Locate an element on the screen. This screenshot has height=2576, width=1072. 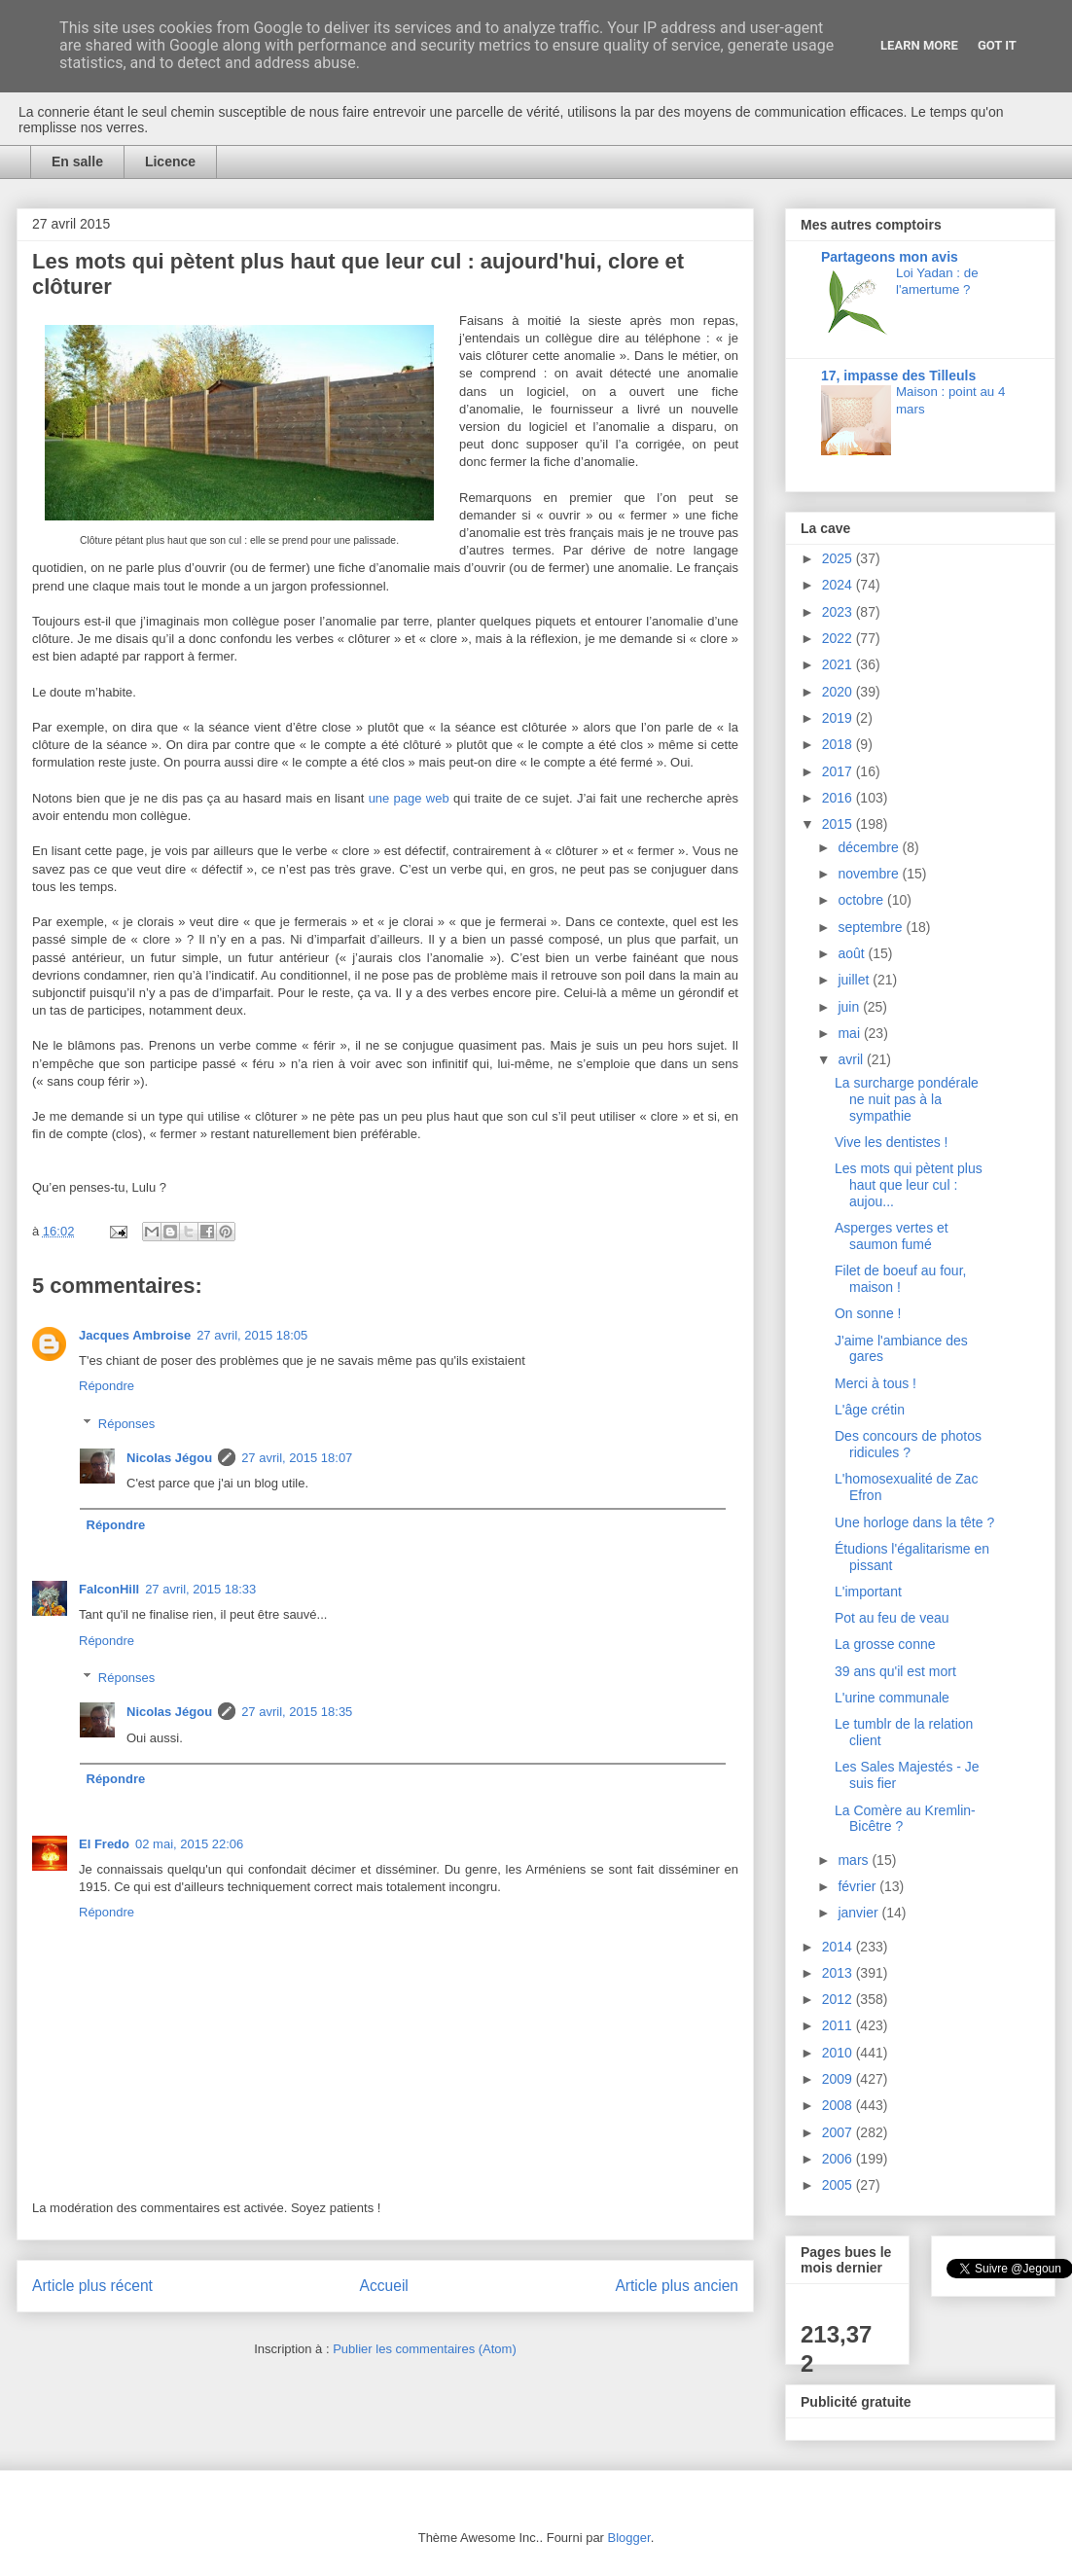
2022 is located at coordinates (839, 638).